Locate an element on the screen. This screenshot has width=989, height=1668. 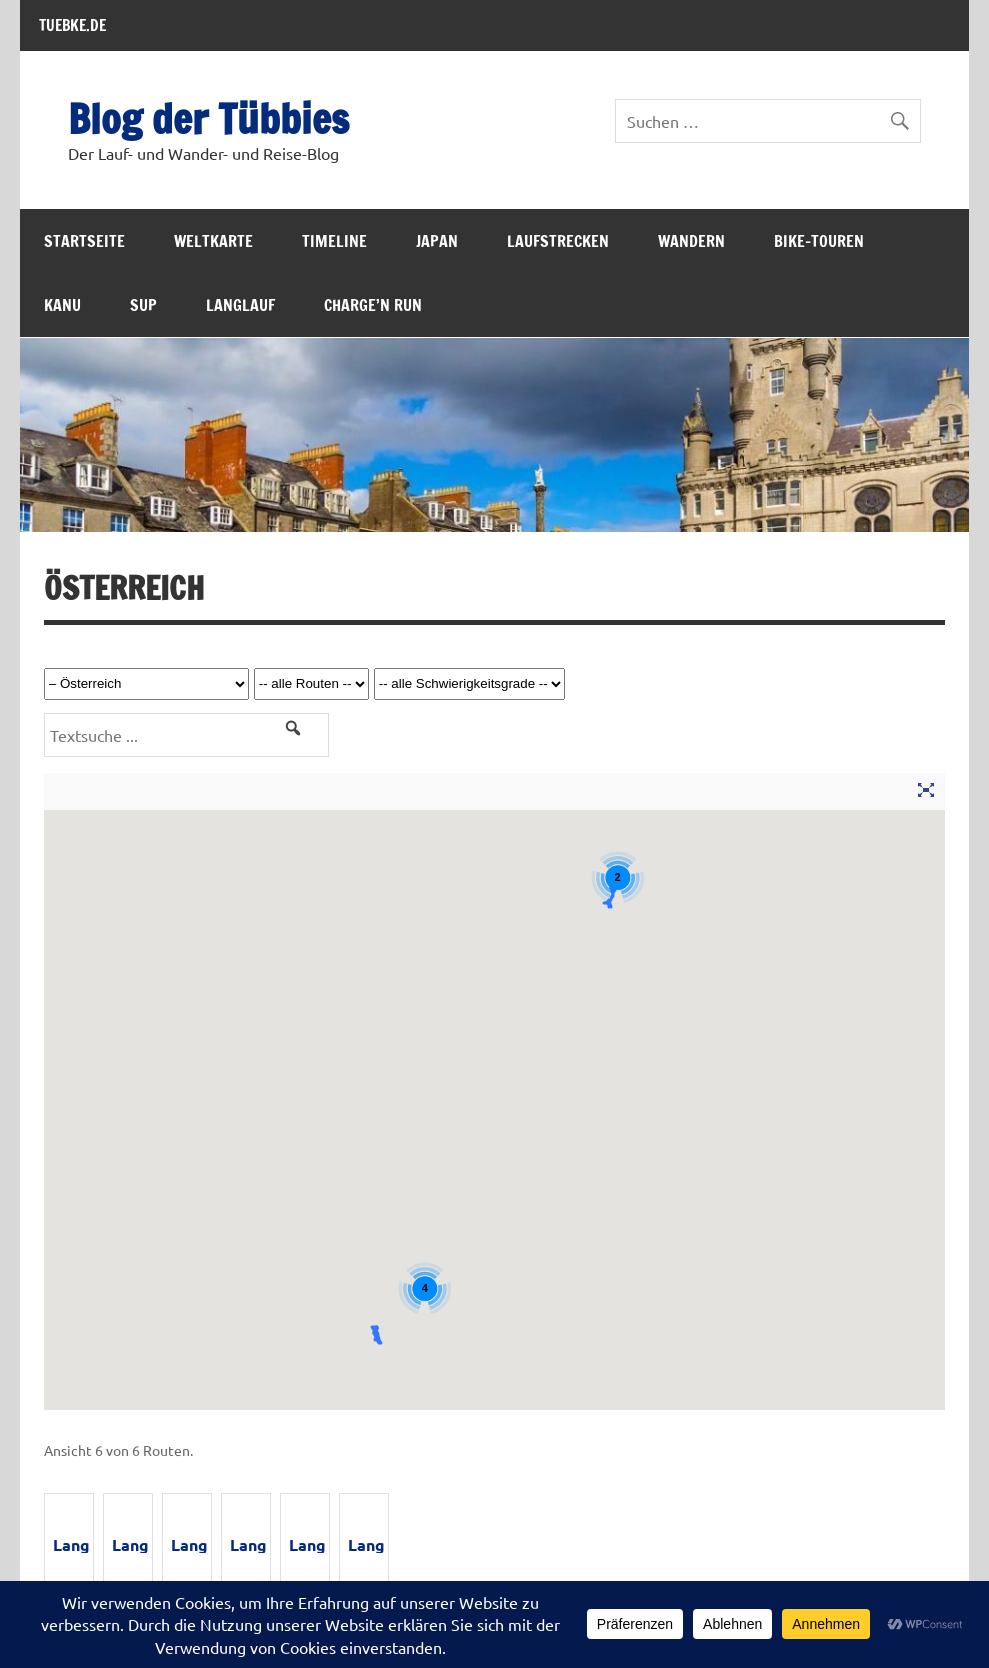
Laufstrecken is located at coordinates (558, 241).